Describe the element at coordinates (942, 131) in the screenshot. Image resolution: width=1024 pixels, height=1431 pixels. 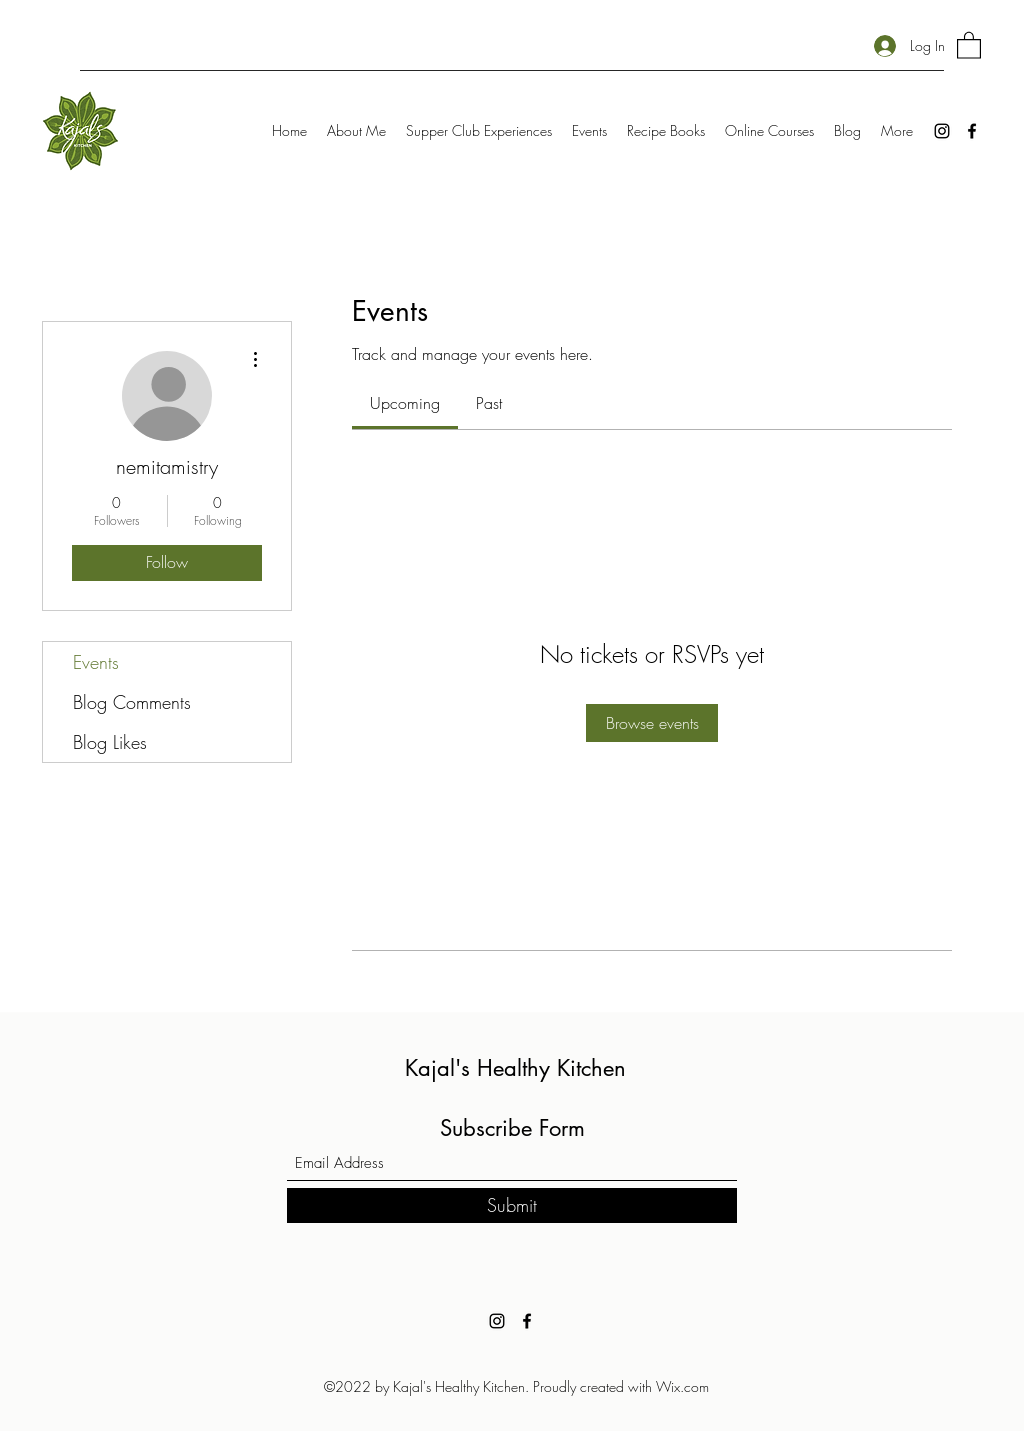
I see `[Instagram]` at that location.